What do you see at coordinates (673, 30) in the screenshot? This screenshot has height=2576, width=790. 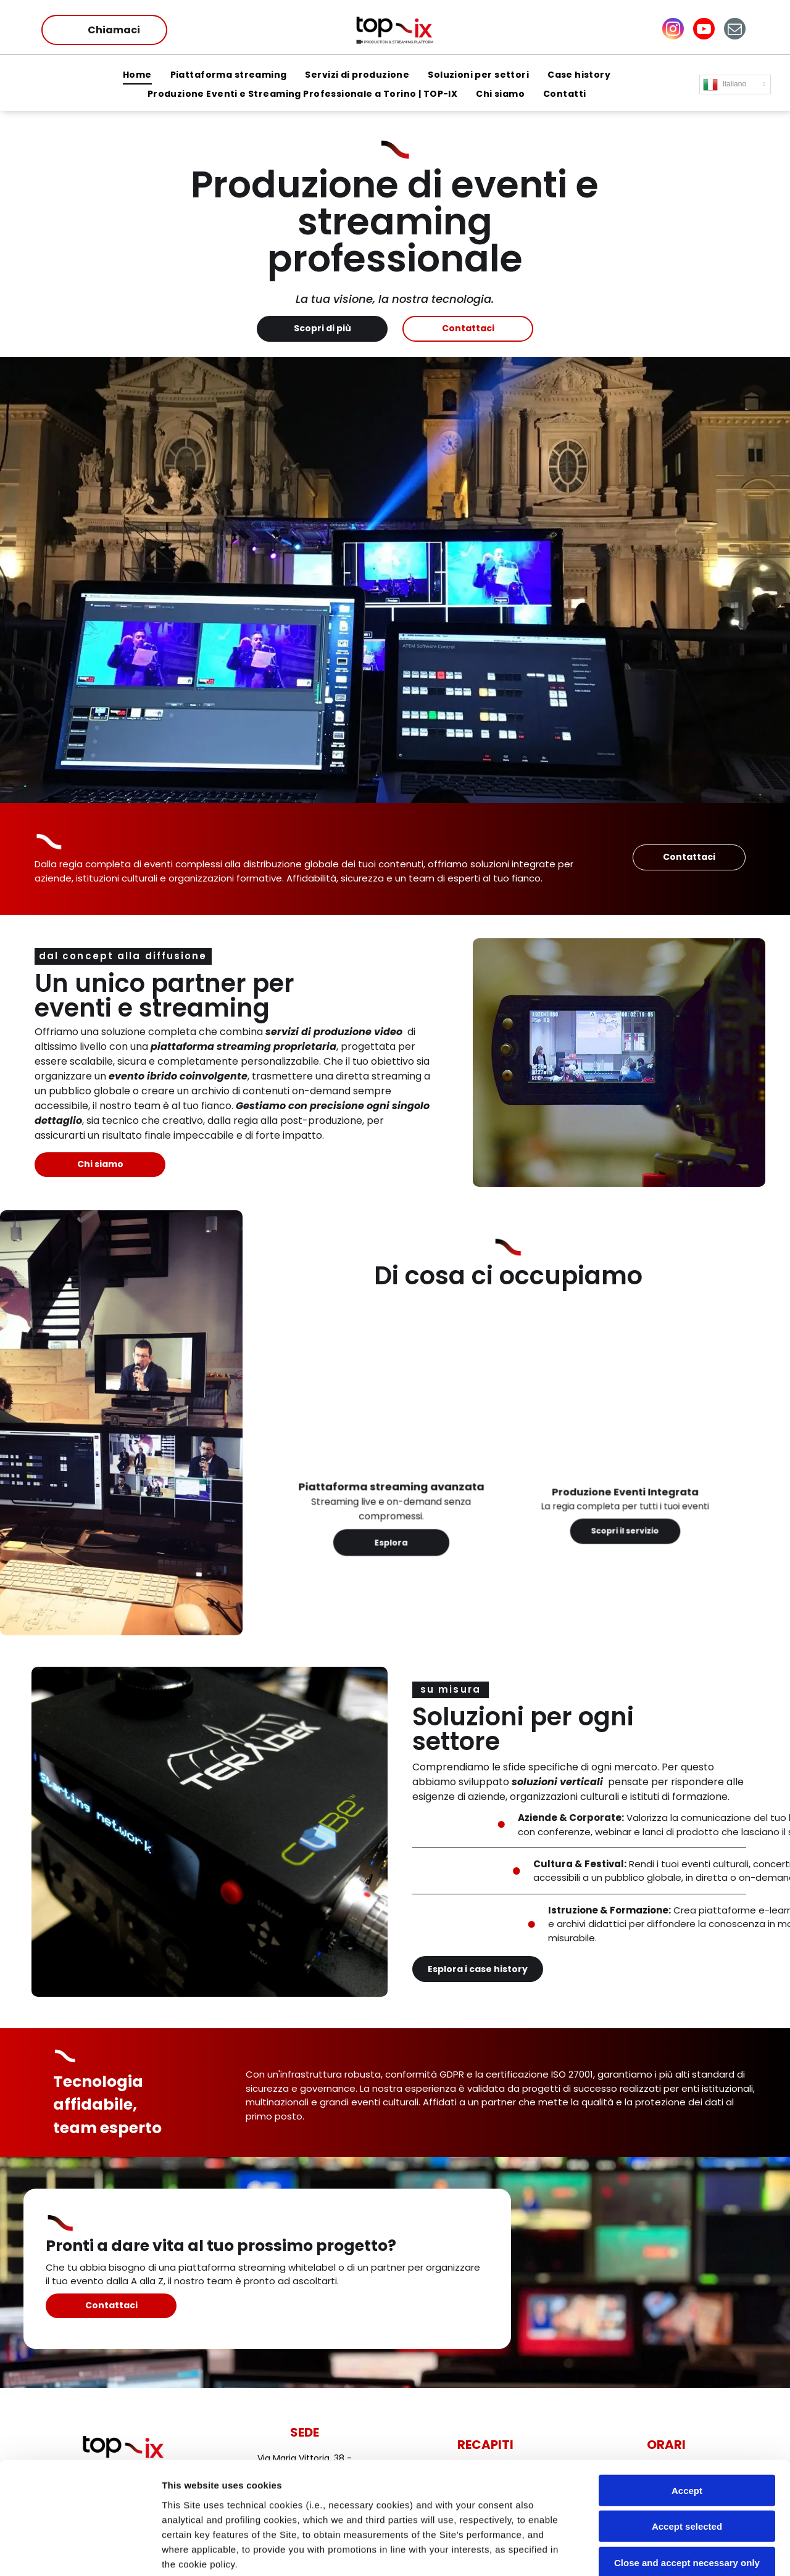 I see `[instagram]` at bounding box center [673, 30].